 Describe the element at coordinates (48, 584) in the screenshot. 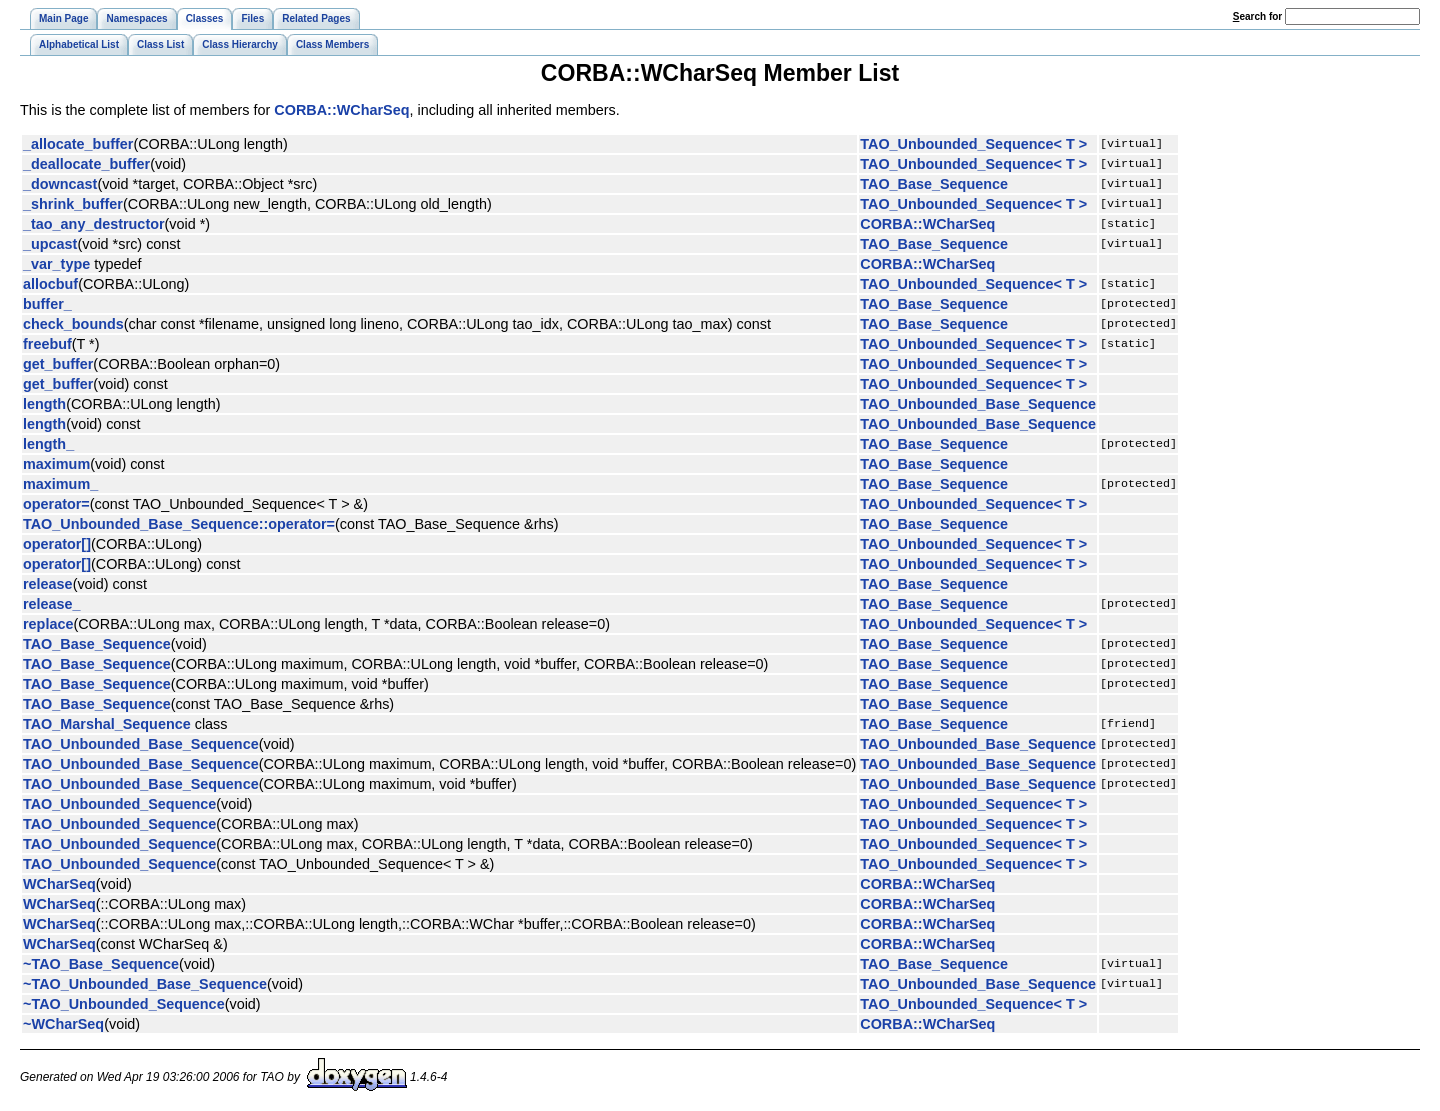

I see `release` at that location.